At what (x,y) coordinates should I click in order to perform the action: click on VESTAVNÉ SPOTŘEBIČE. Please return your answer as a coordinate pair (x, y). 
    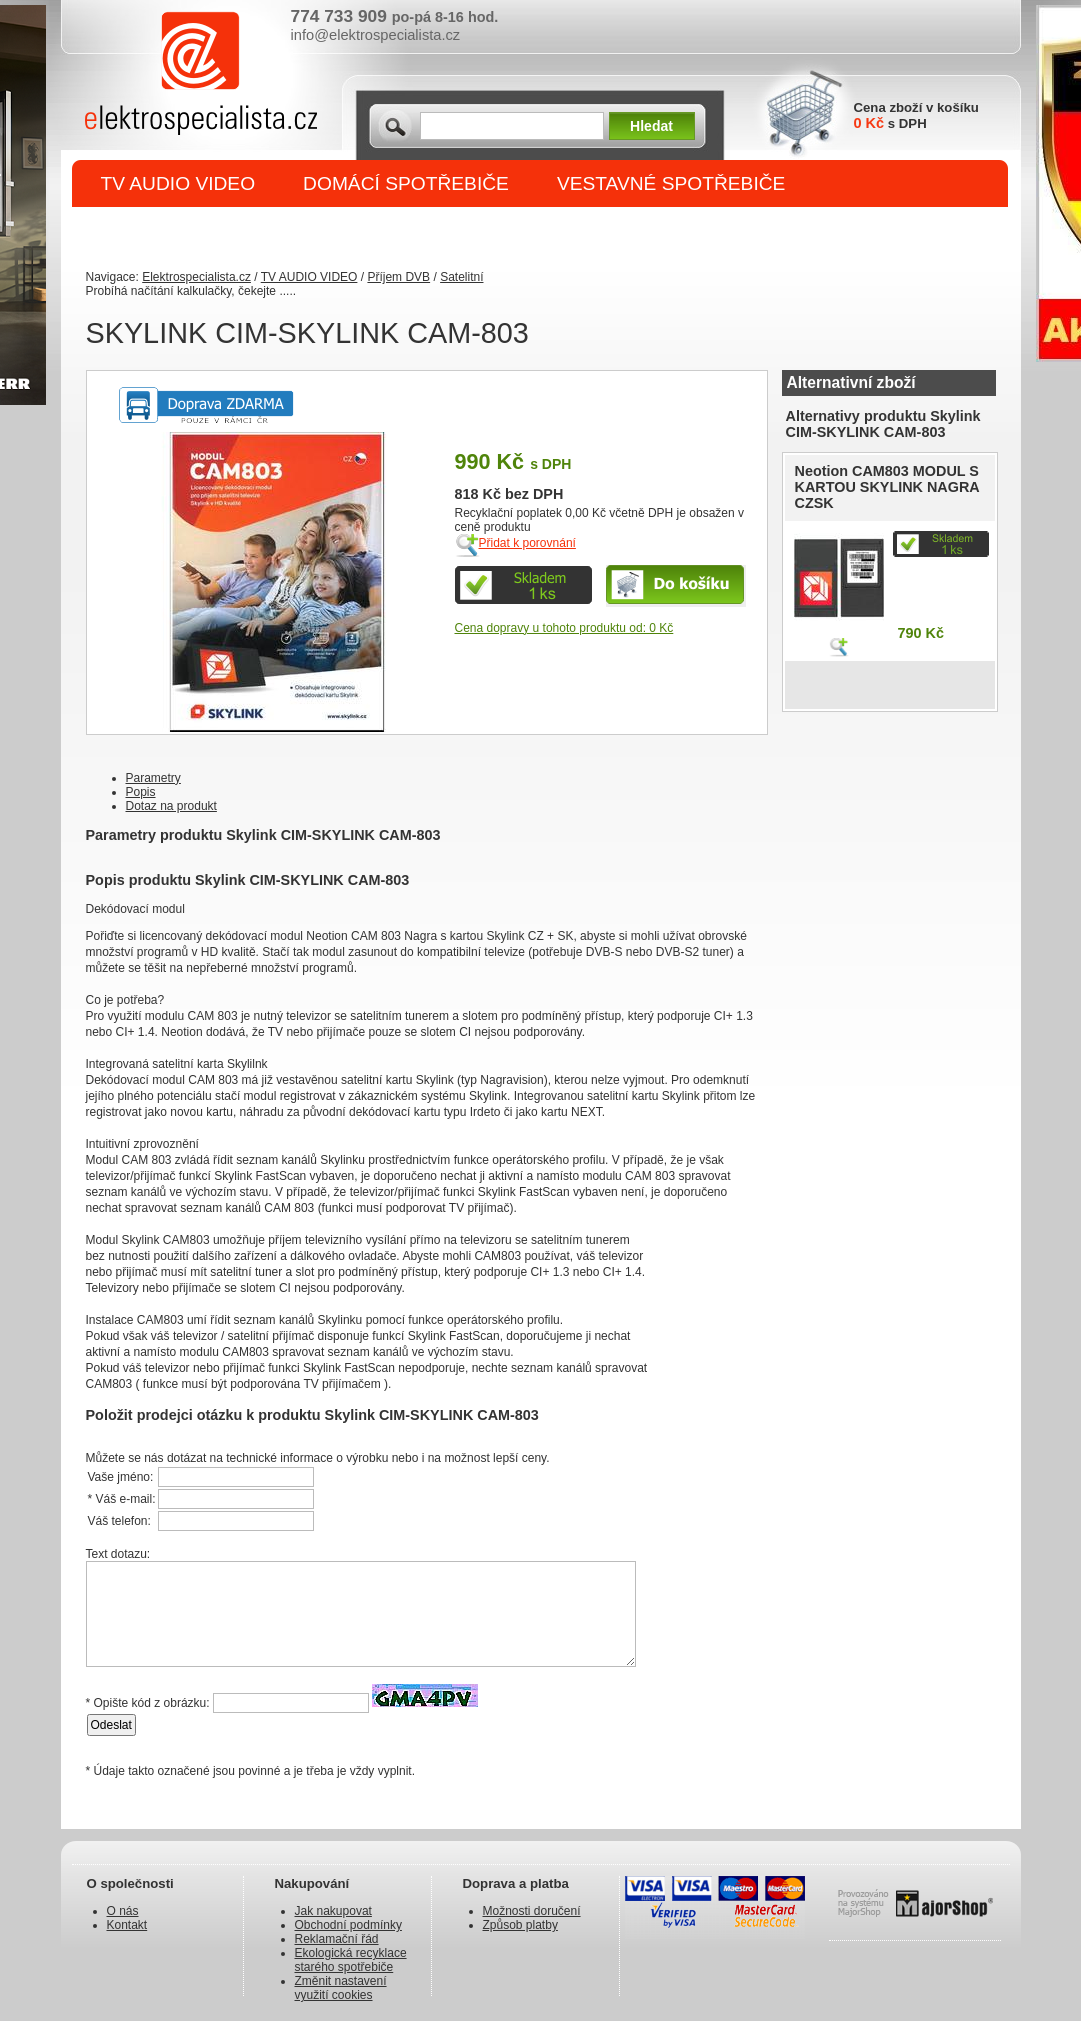
    Looking at the image, I should click on (671, 183).